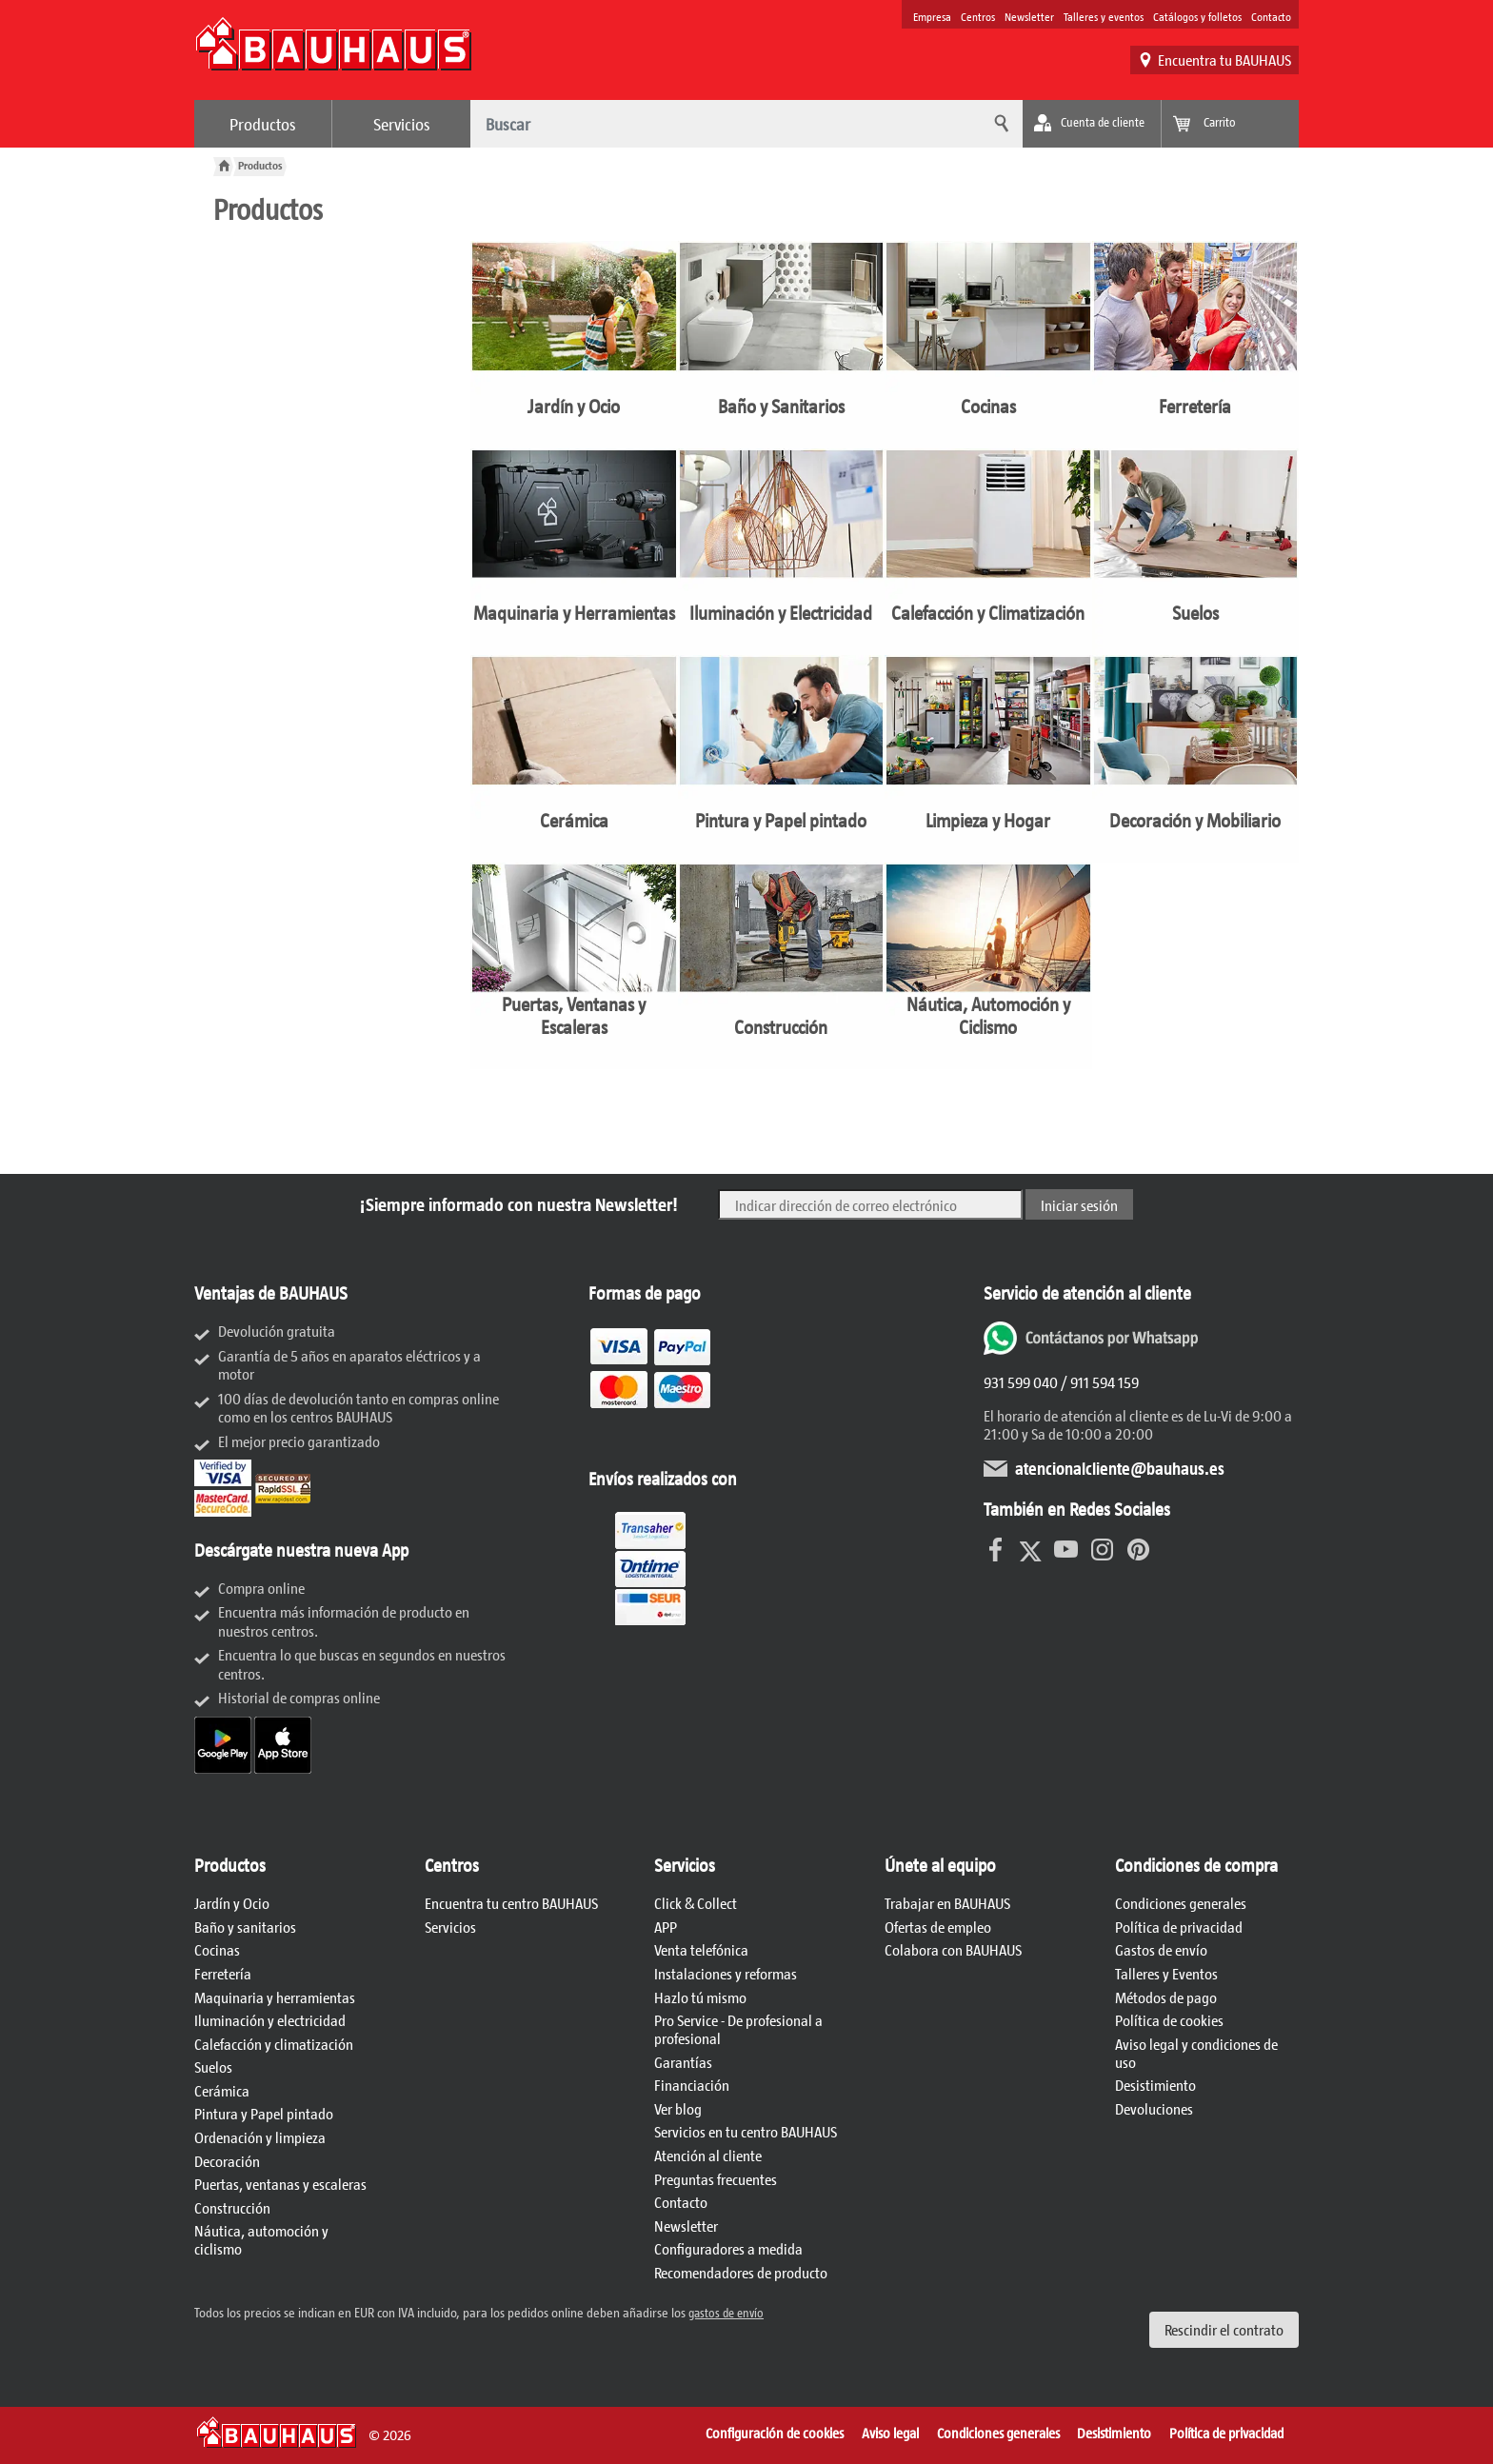  What do you see at coordinates (260, 165) in the screenshot?
I see `[Productos]` at bounding box center [260, 165].